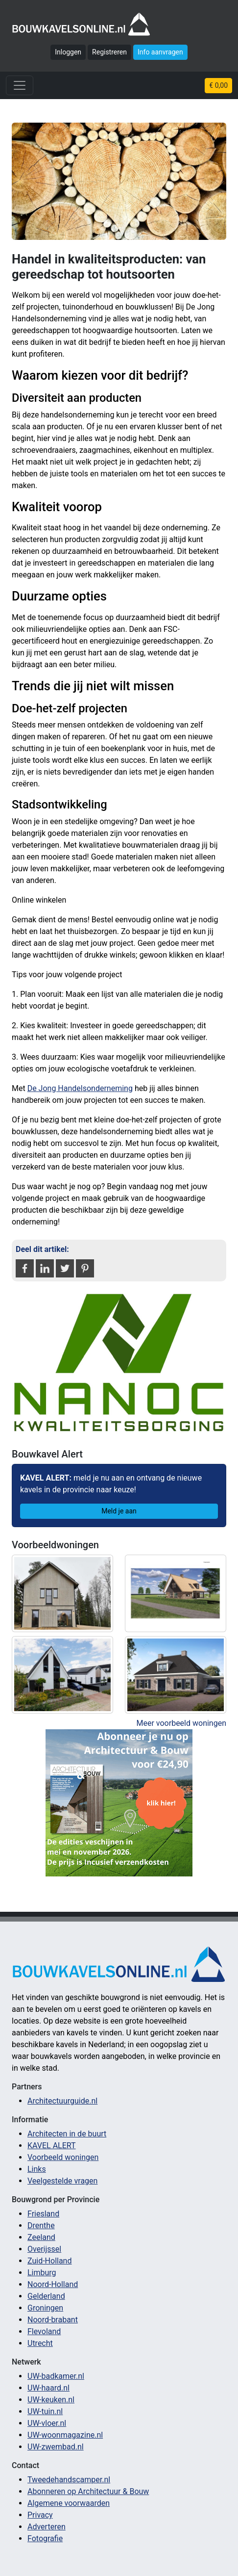  I want to click on De Jong Handelsonderneming, so click(80, 1088).